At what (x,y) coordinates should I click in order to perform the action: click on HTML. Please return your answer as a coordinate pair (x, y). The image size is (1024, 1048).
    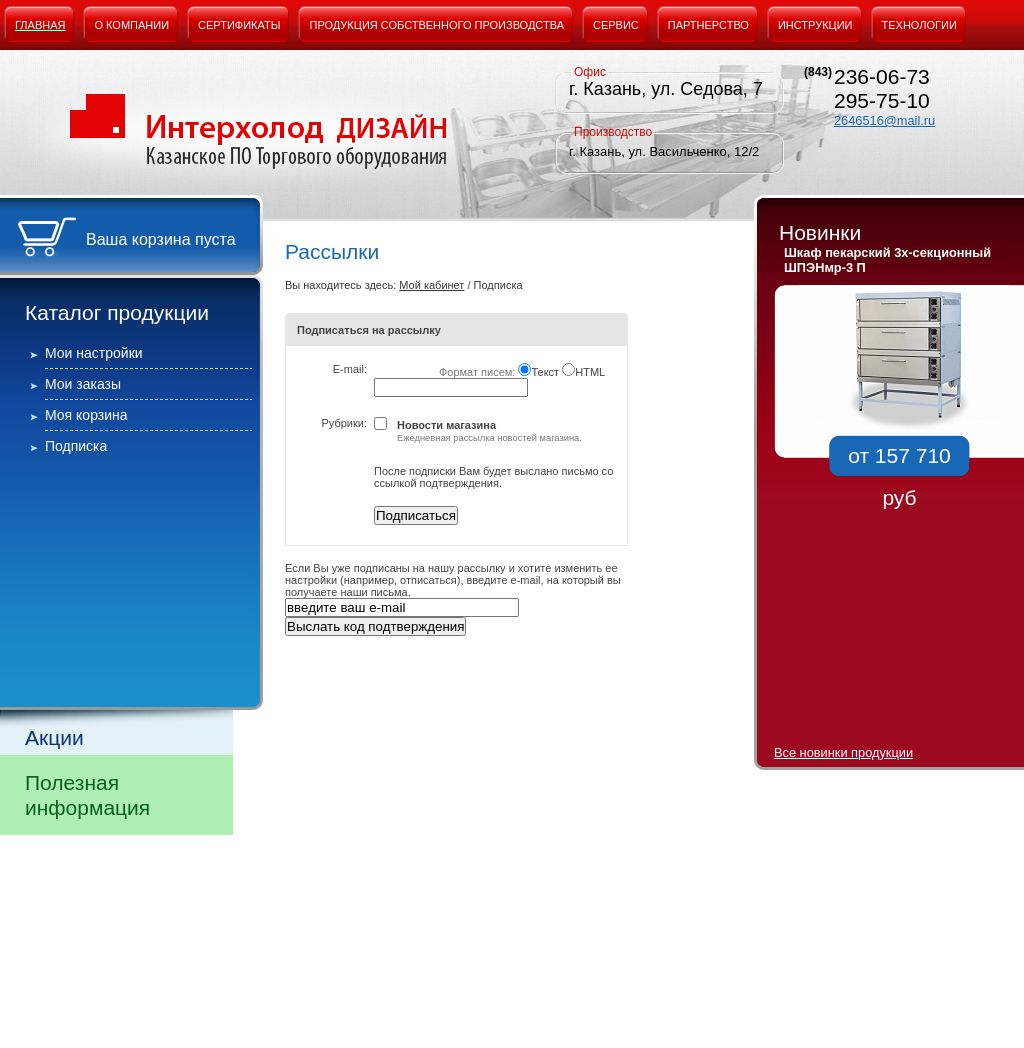
    Looking at the image, I should click on (590, 372).